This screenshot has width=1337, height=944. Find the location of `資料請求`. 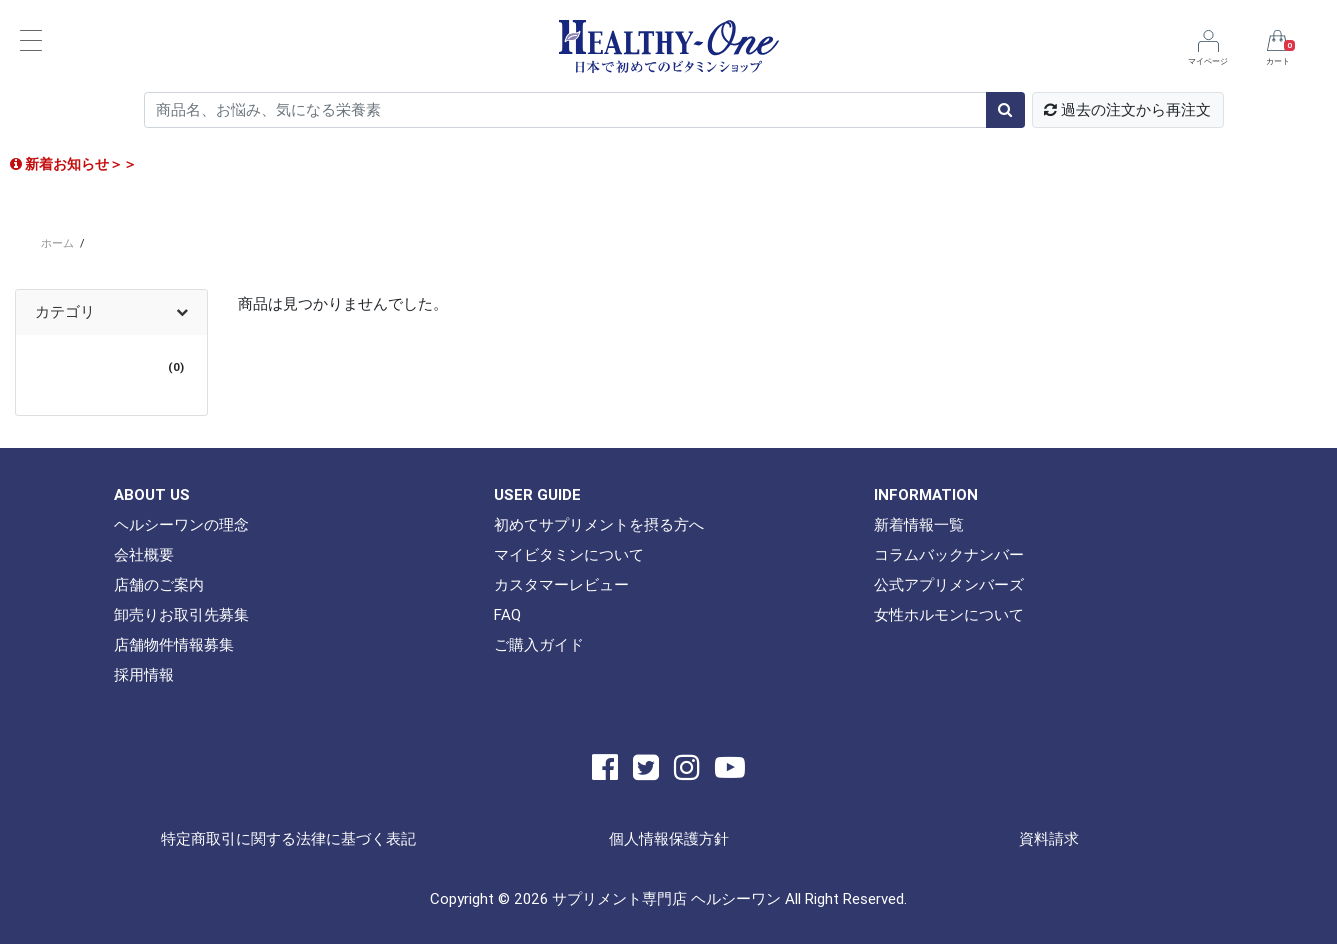

資料請求 is located at coordinates (1049, 838).